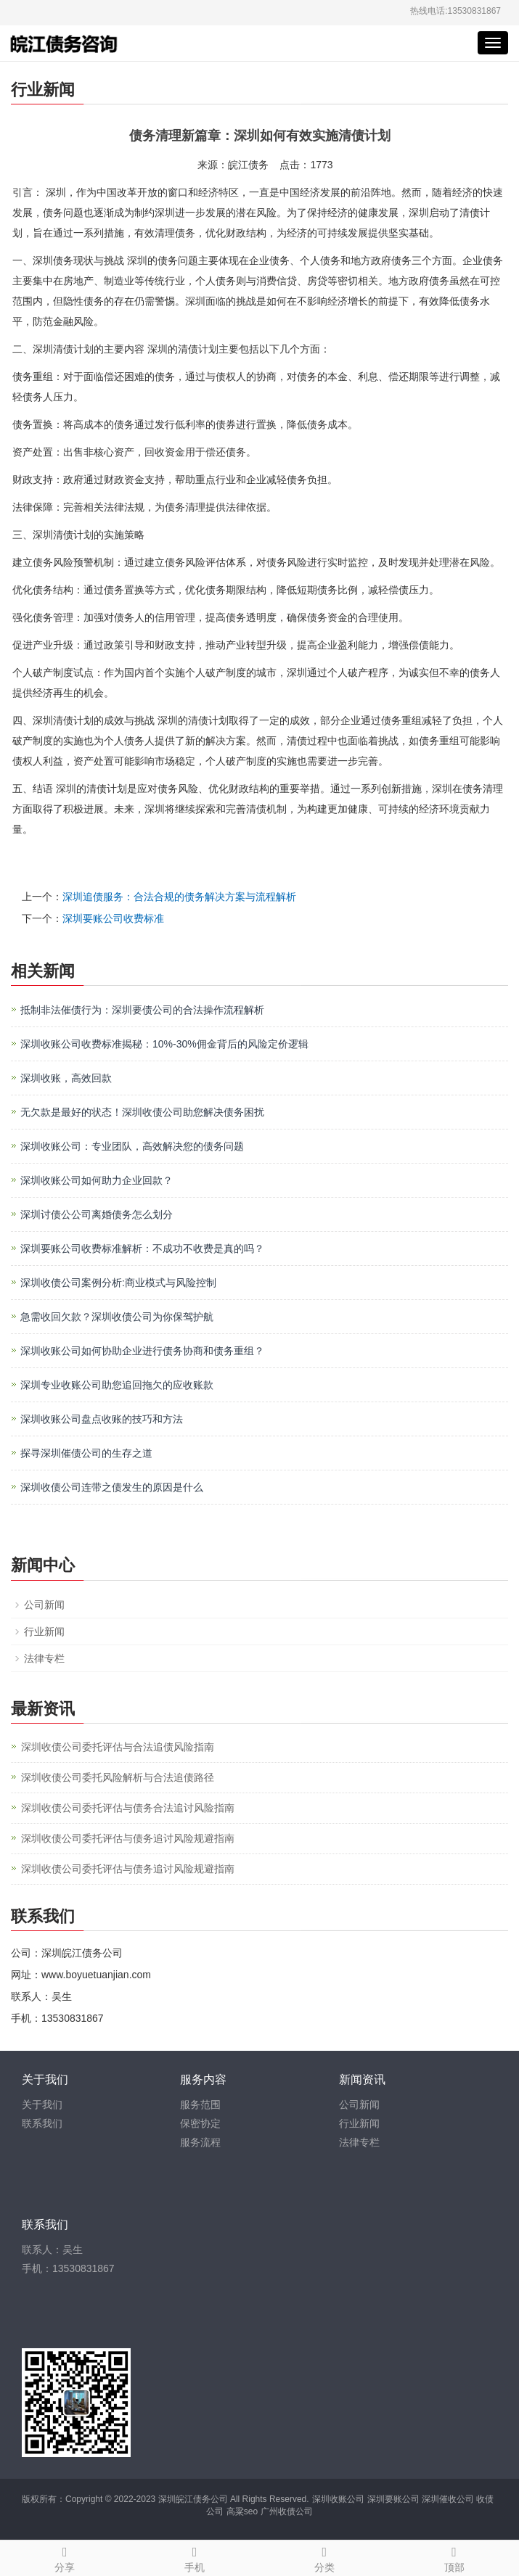 This screenshot has width=519, height=2576. Describe the element at coordinates (101, 1419) in the screenshot. I see `深圳收账公司盘点收账的技巧和方法` at that location.